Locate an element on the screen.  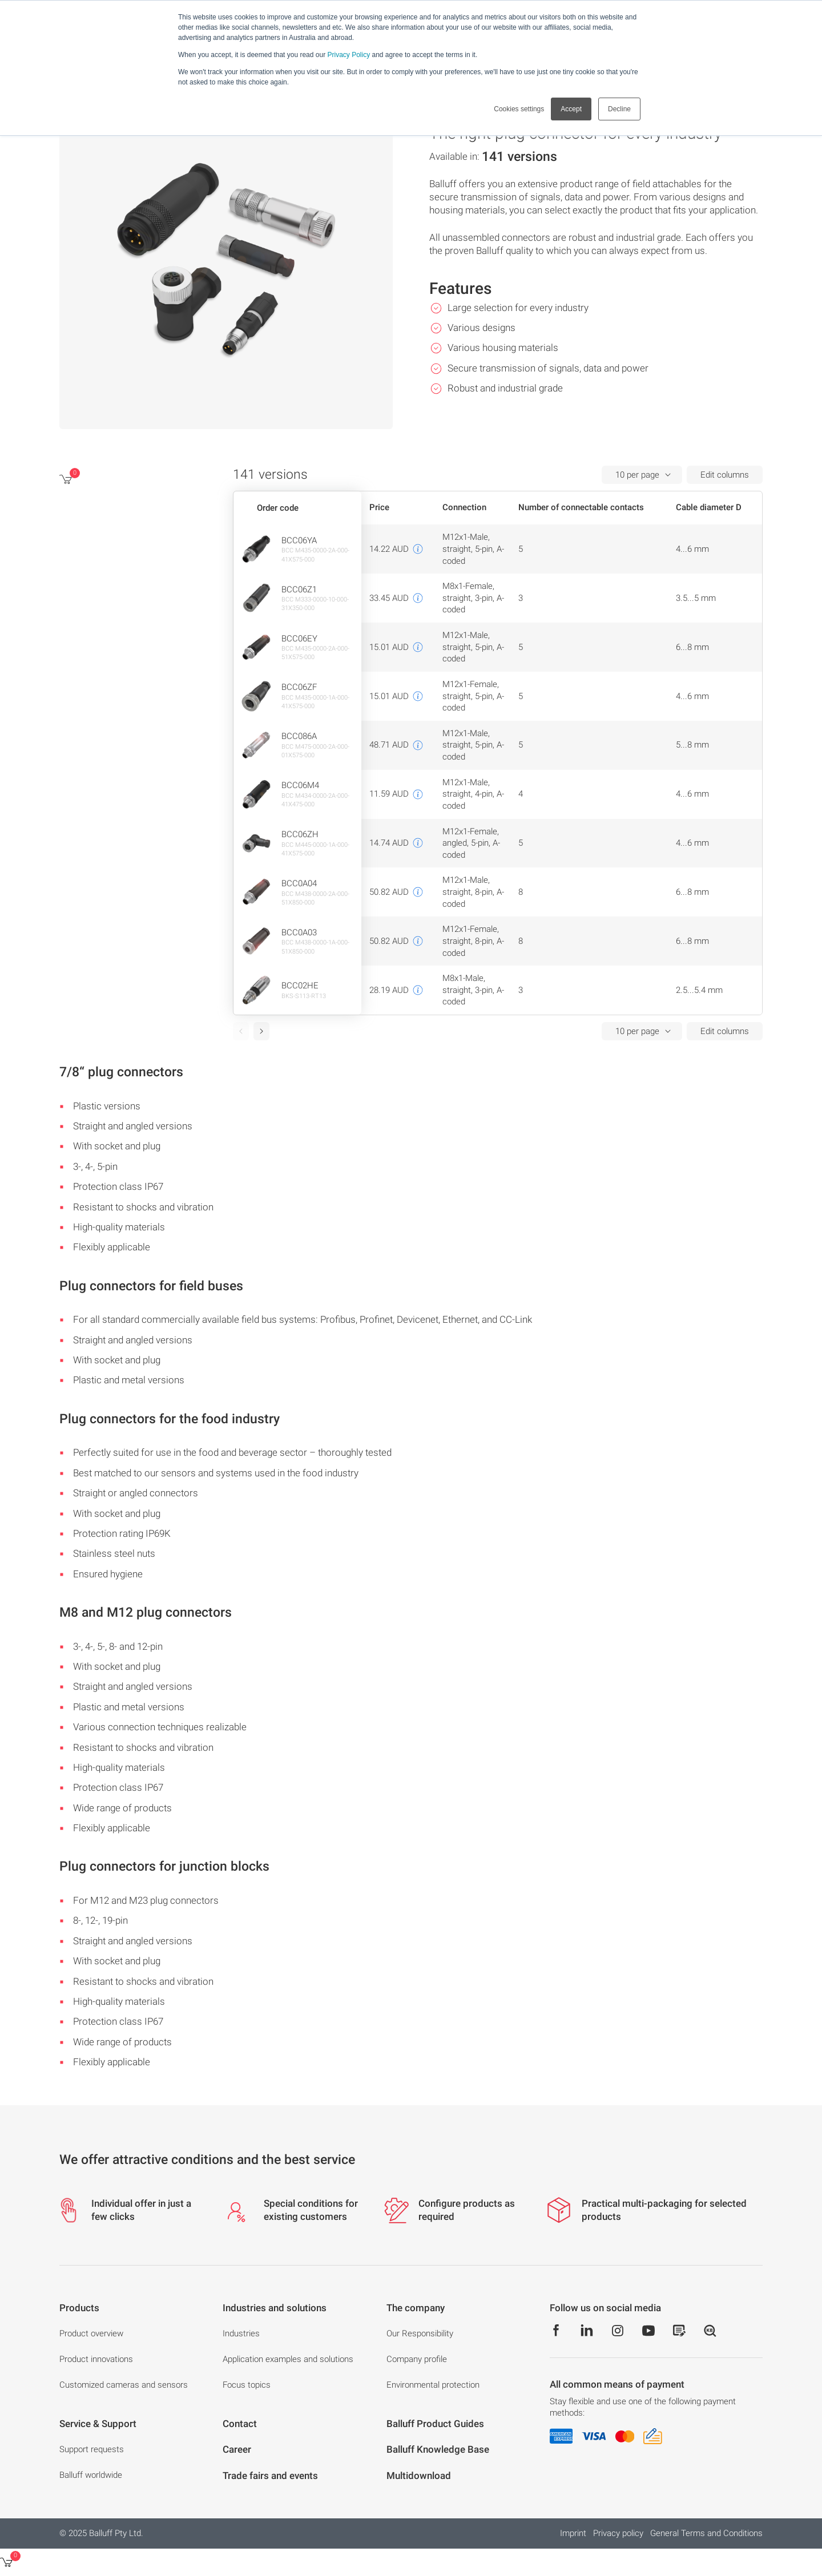
Support requests is located at coordinates (91, 2449).